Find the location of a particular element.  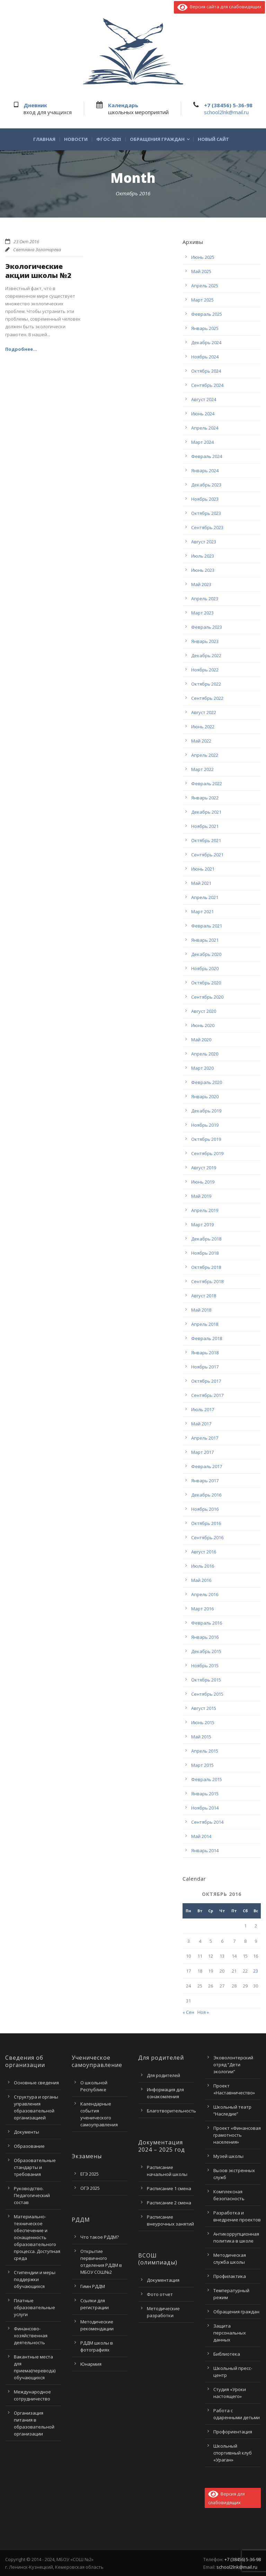

Июль 2023 is located at coordinates (202, 556).